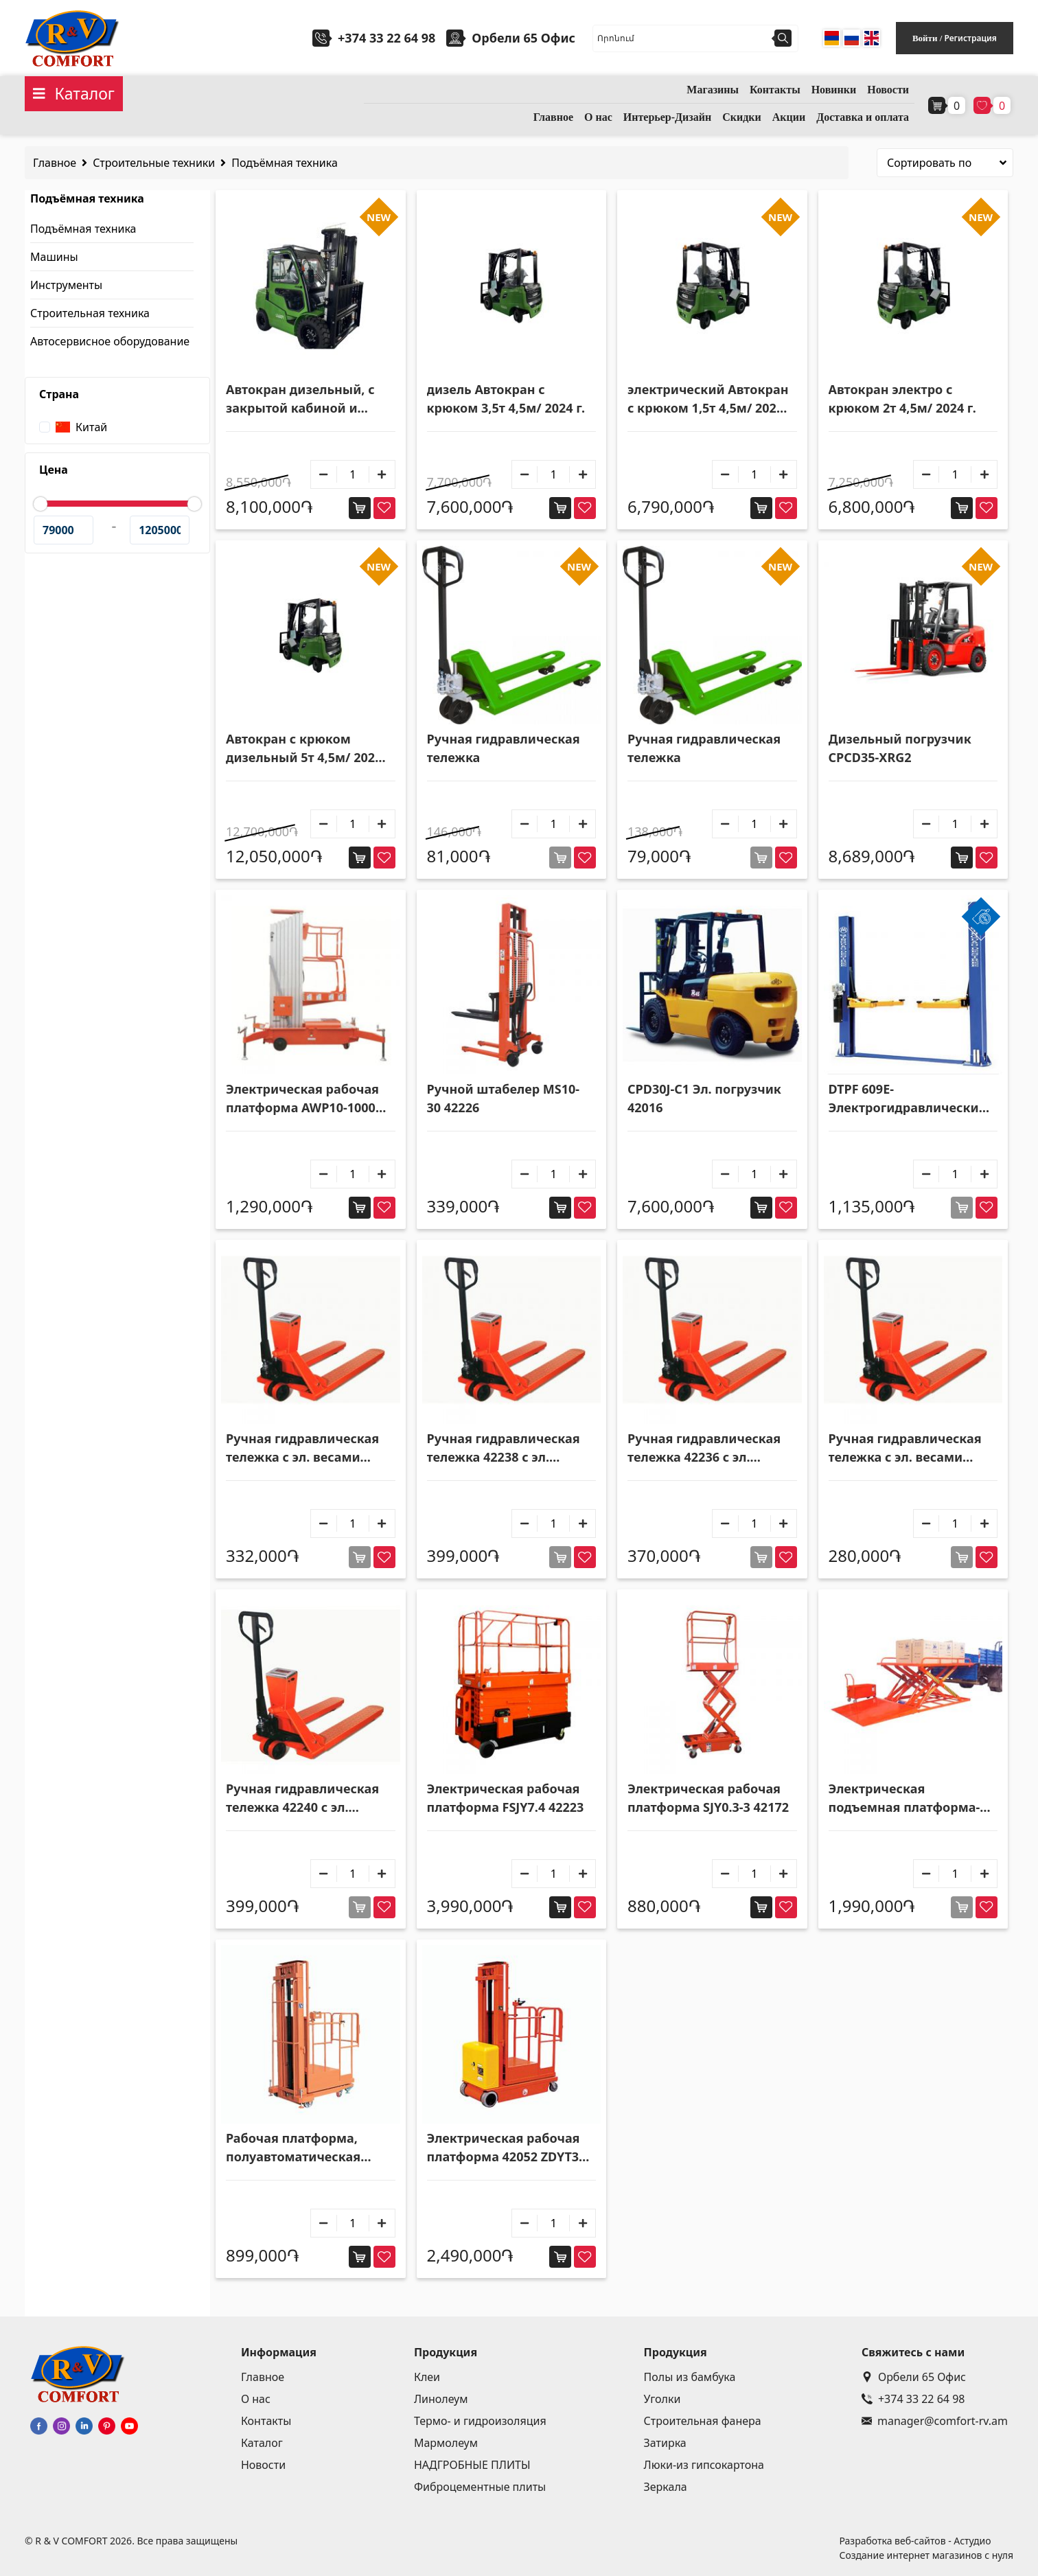 The image size is (1038, 2576). What do you see at coordinates (904, 1798) in the screenshot?
I see `Электрическая подъемная платформа-стол ZXT-2.5 42222` at bounding box center [904, 1798].